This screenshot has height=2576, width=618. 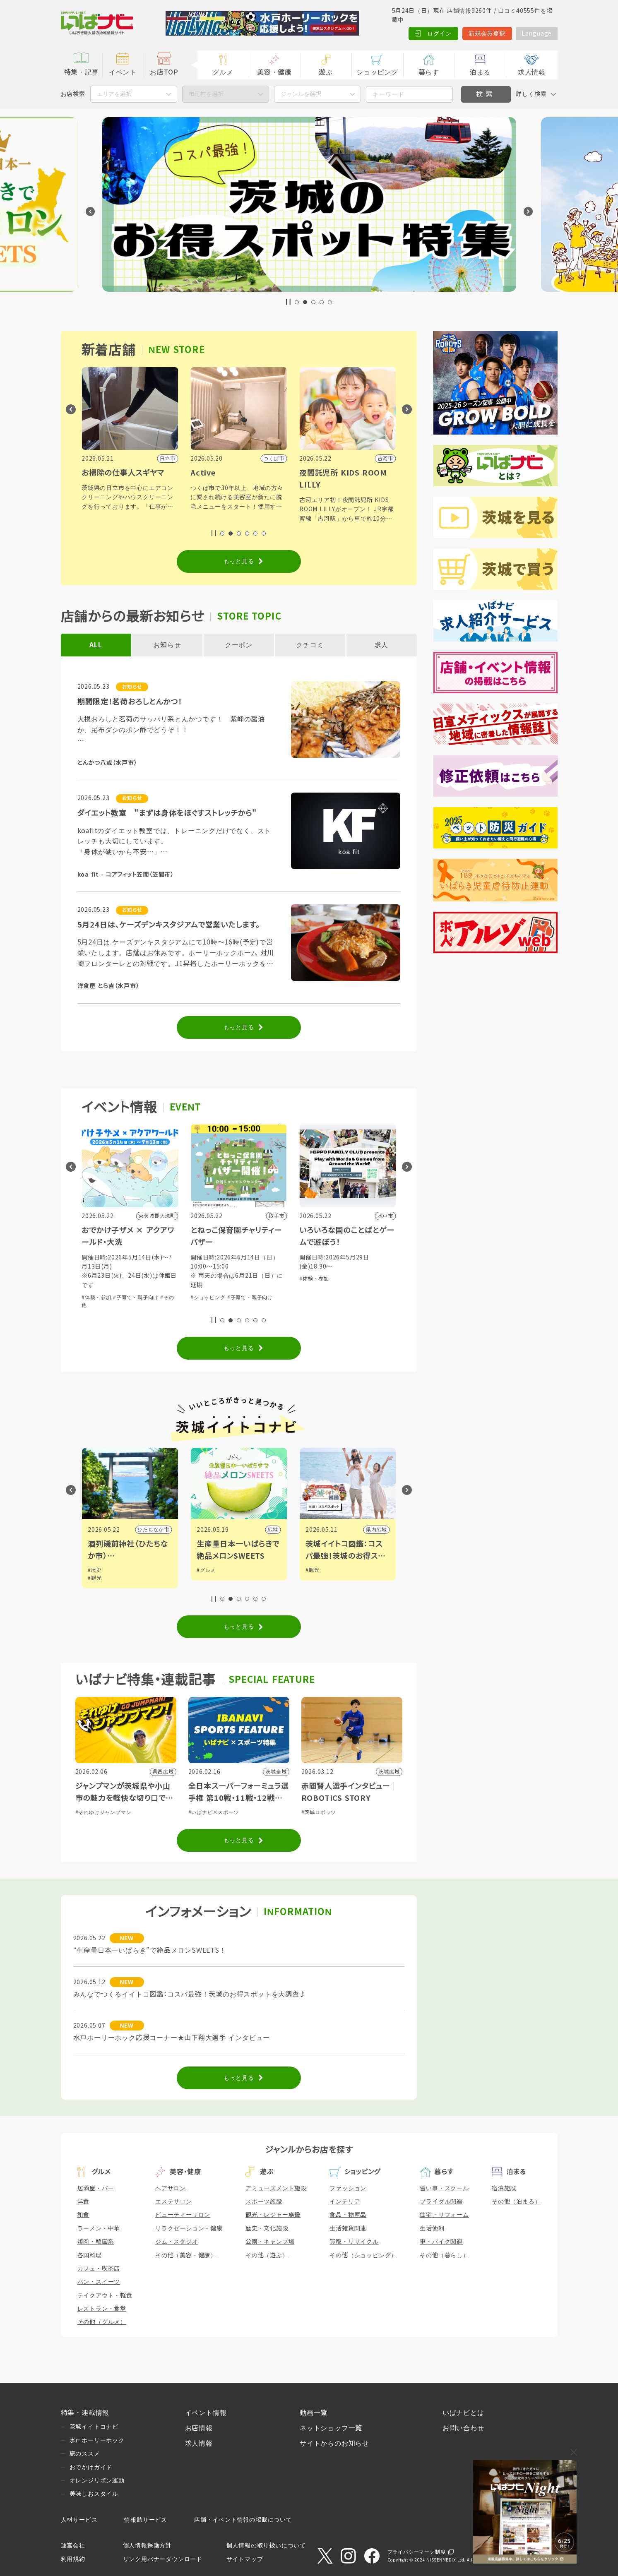 What do you see at coordinates (85, 2453) in the screenshot?
I see `旅のススメ` at bounding box center [85, 2453].